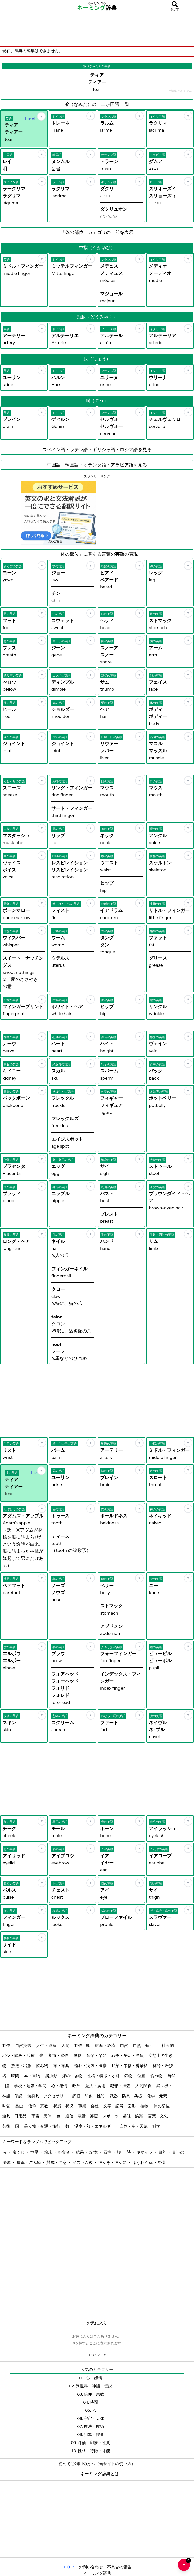 The width and height of the screenshot is (194, 2576). What do you see at coordinates (107, 2152) in the screenshot?
I see `石榴` at bounding box center [107, 2152].